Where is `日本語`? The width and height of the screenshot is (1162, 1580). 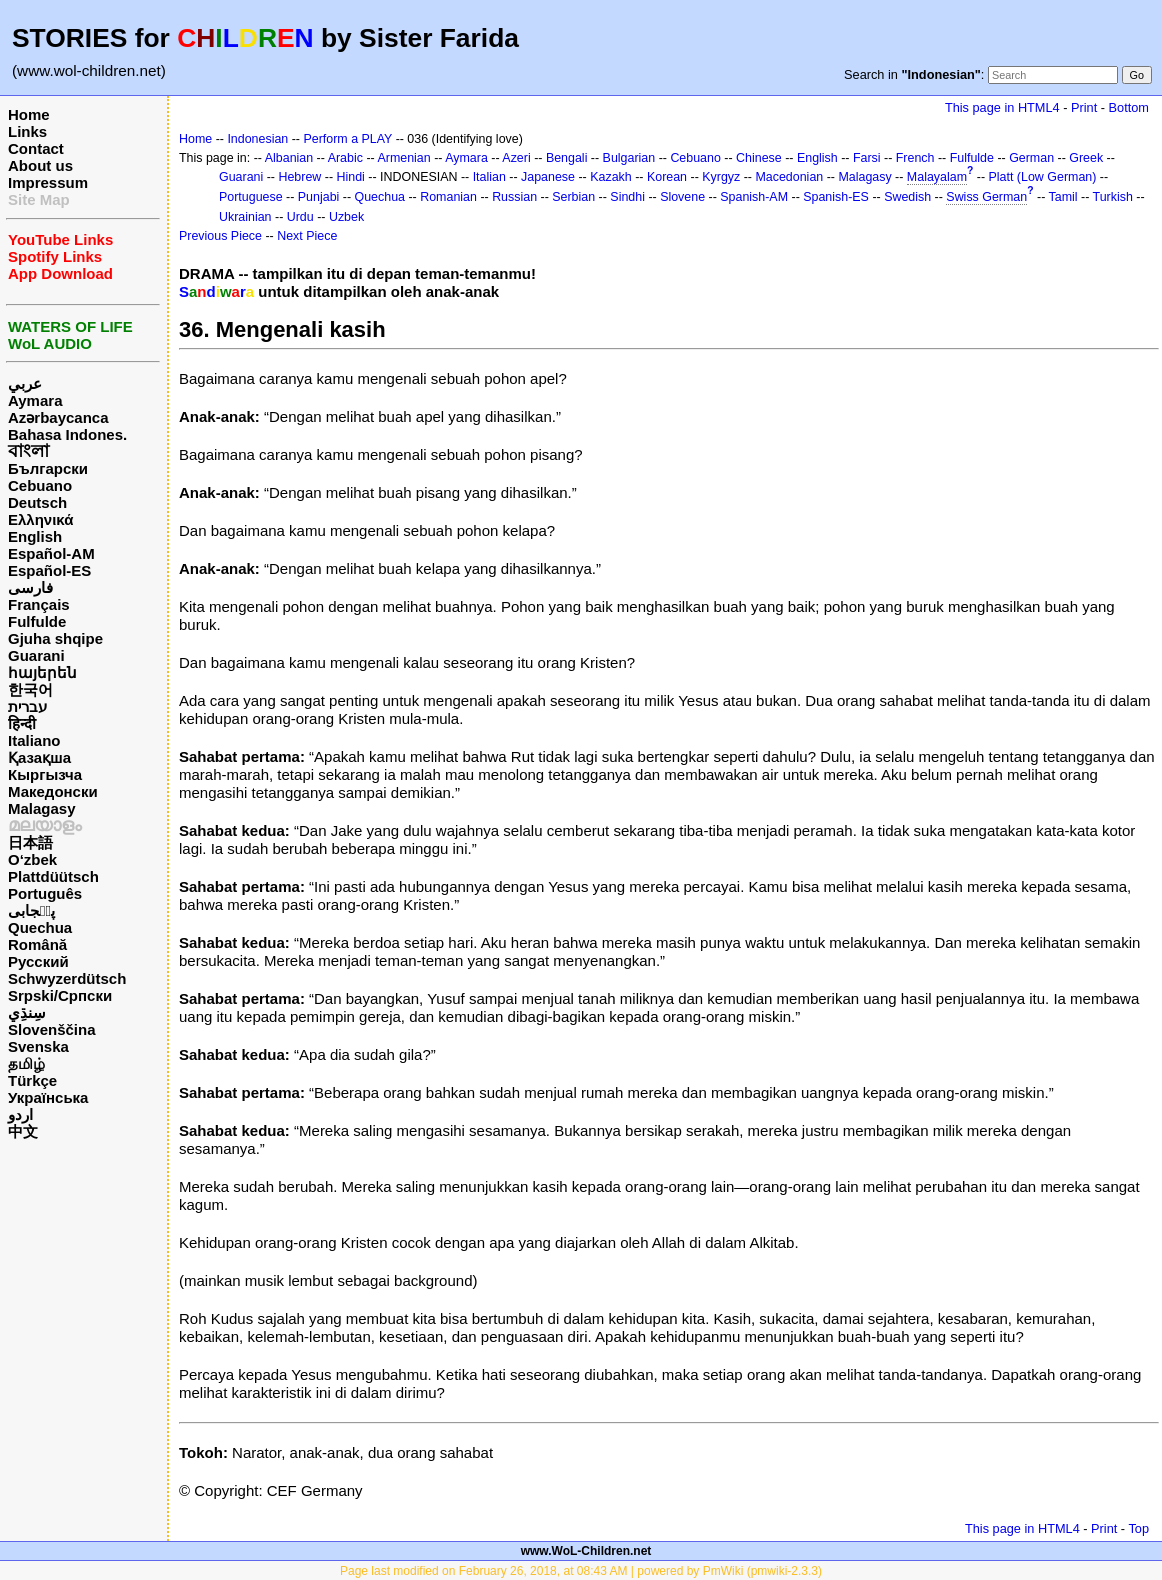 日本語 is located at coordinates (30, 842).